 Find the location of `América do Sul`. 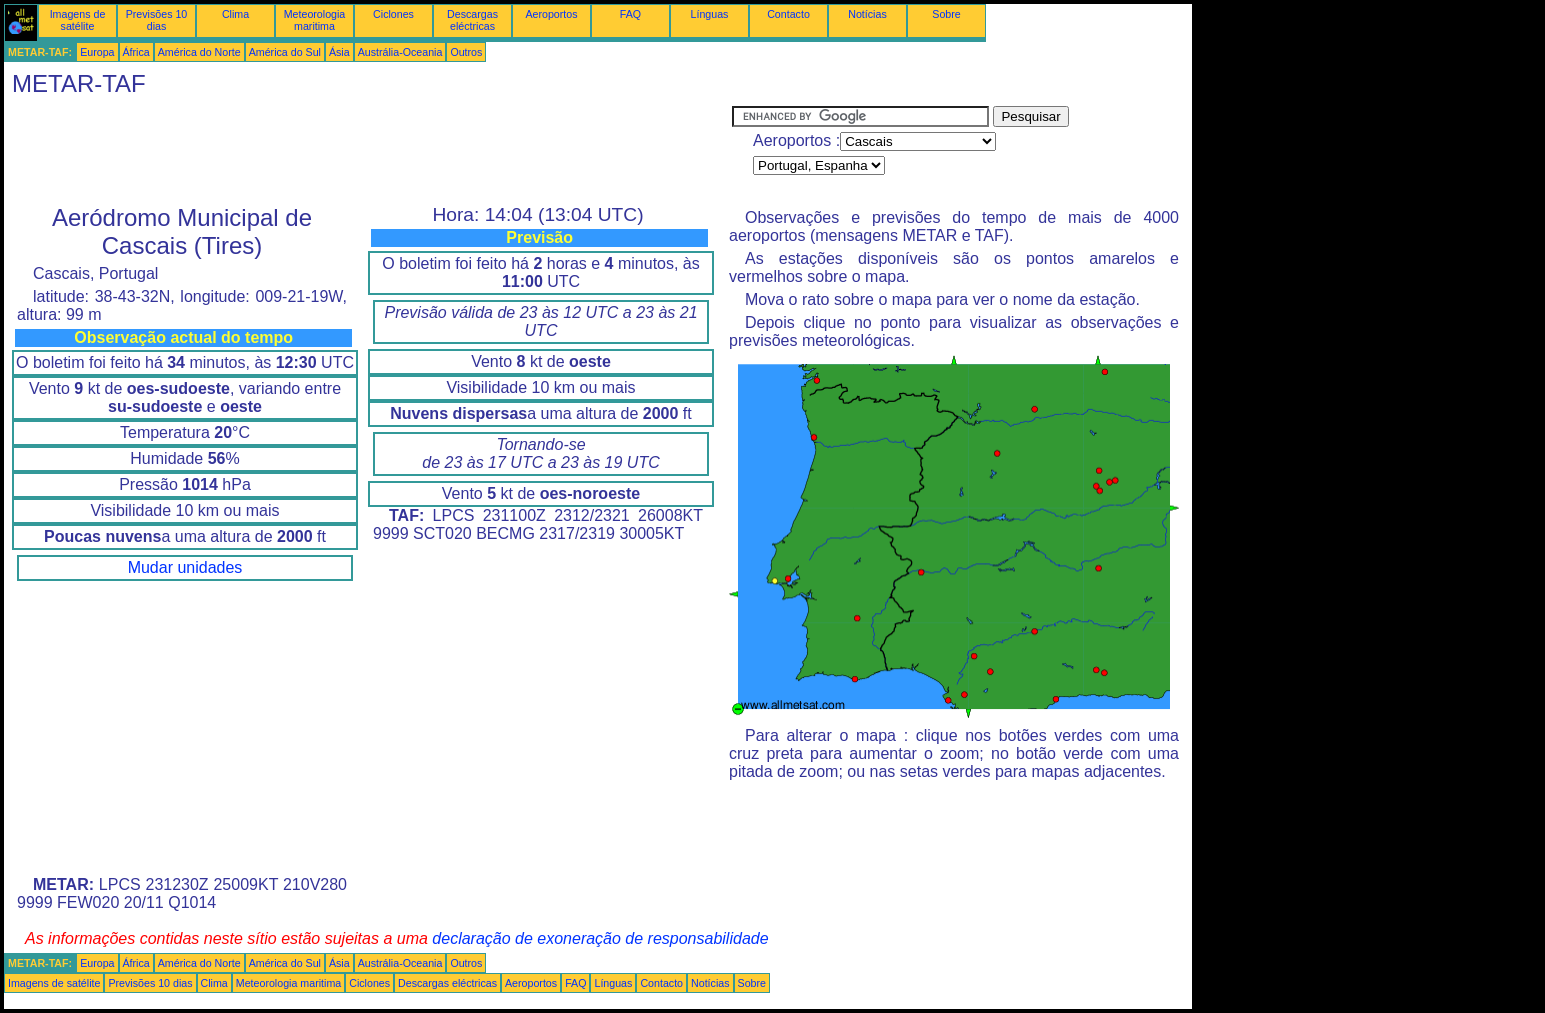

América do Sul is located at coordinates (285, 52).